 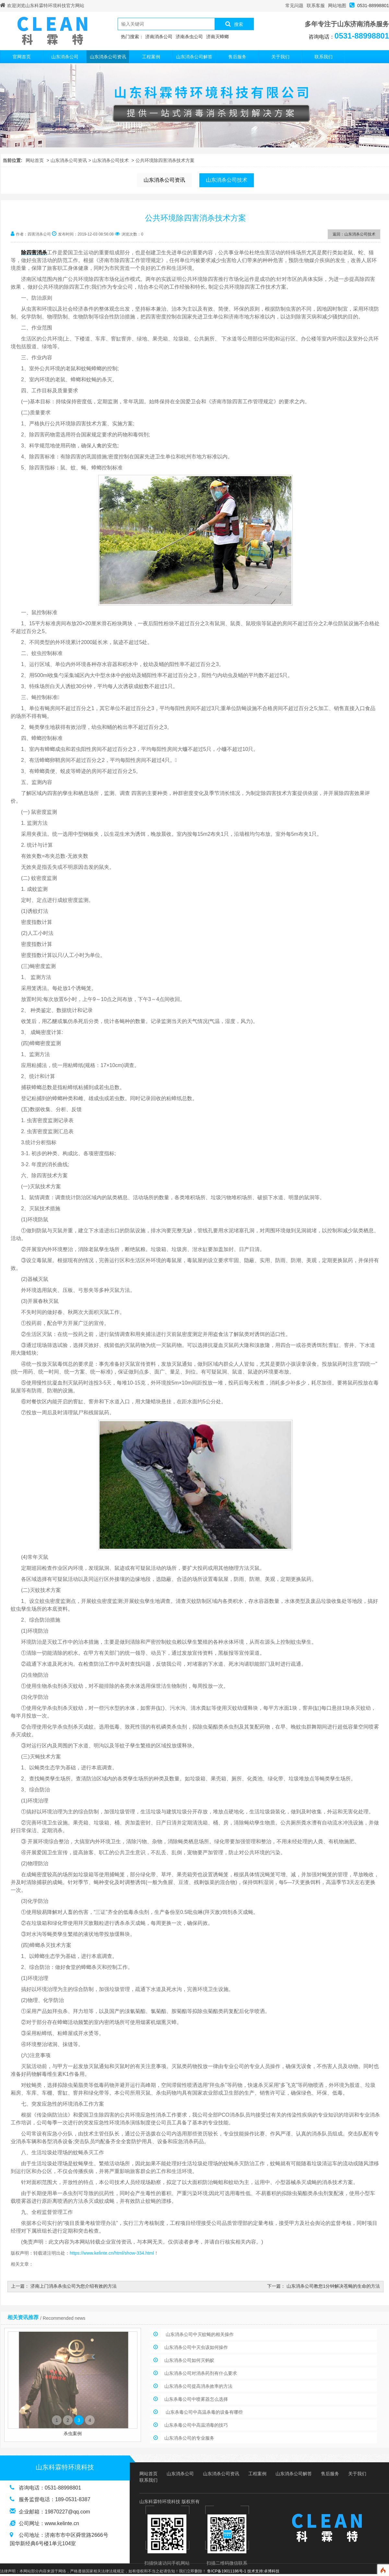 I want to click on 山东消杀公司中灭蚊蝇的相关操作, so click(x=199, y=2334).